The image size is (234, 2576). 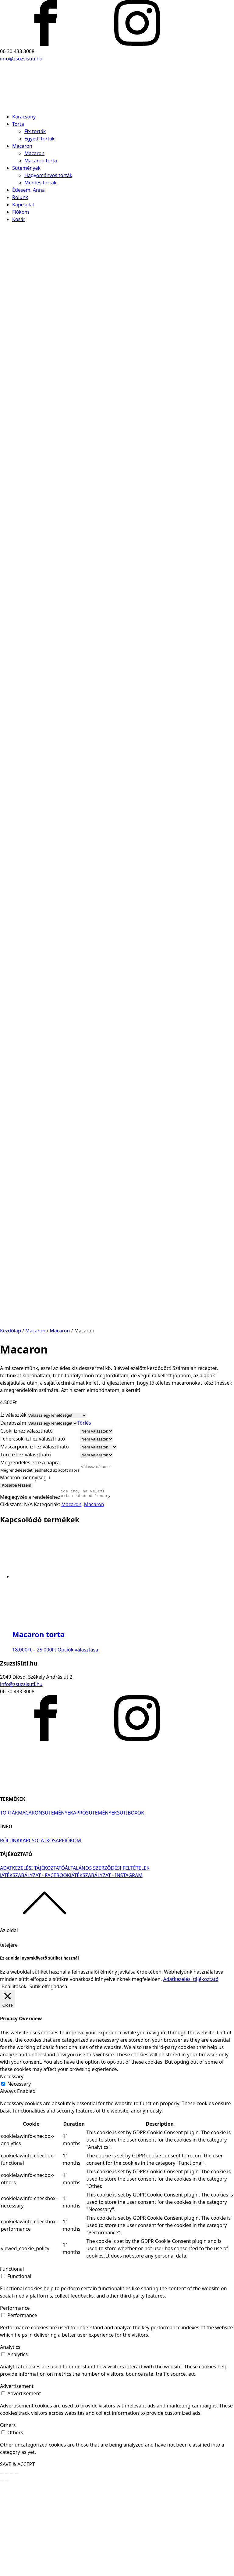 I want to click on Mascarpone ízhez választható, so click(x=34, y=1538).